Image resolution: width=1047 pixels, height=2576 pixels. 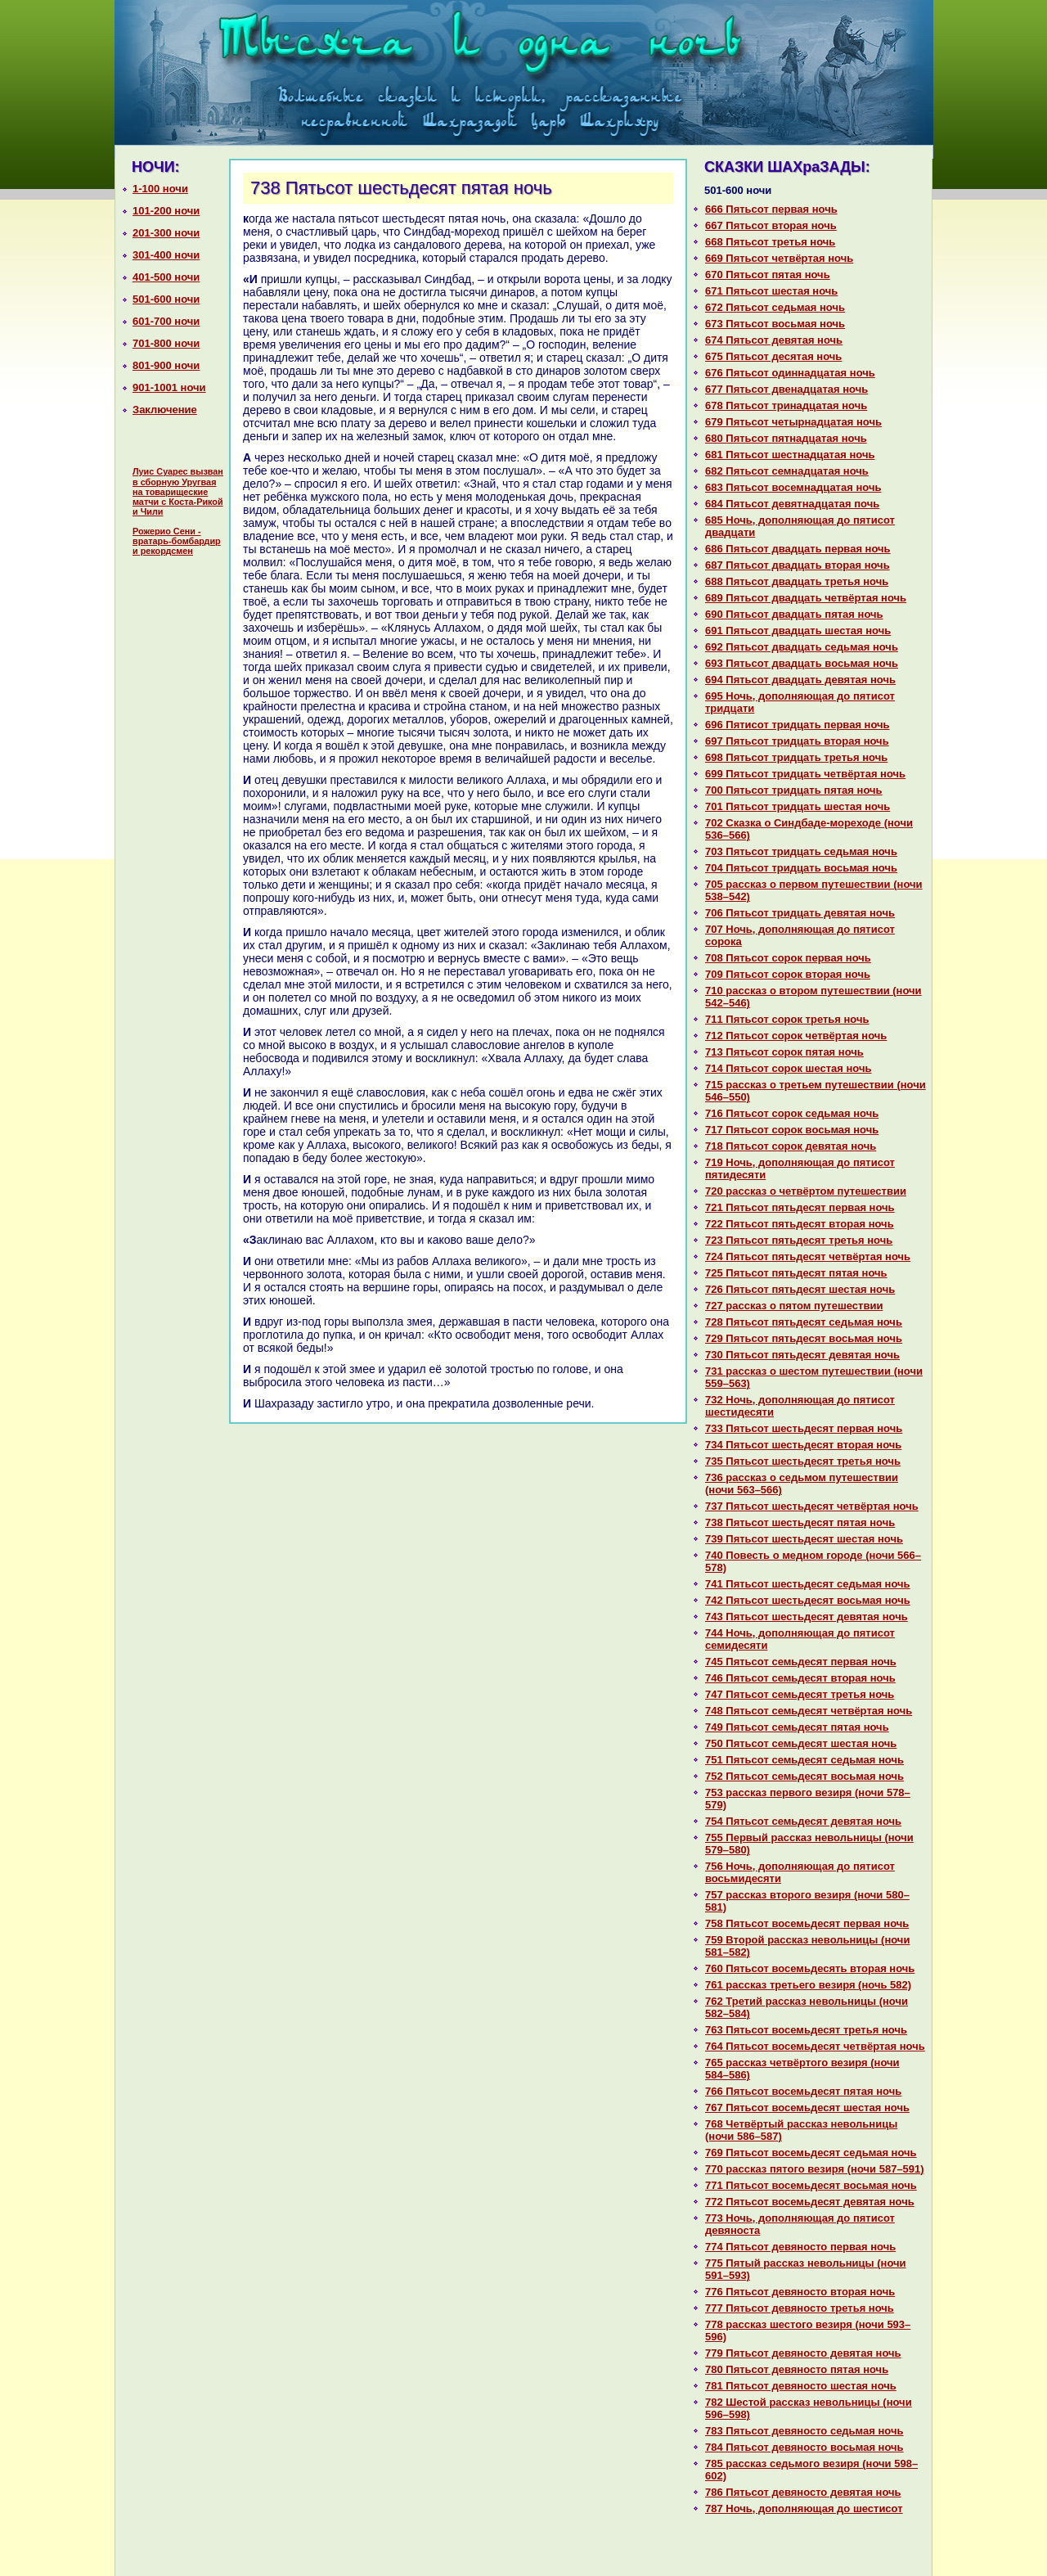 What do you see at coordinates (800, 1678) in the screenshot?
I see `746 Пятьсот семьдесят втоpaя ночь` at bounding box center [800, 1678].